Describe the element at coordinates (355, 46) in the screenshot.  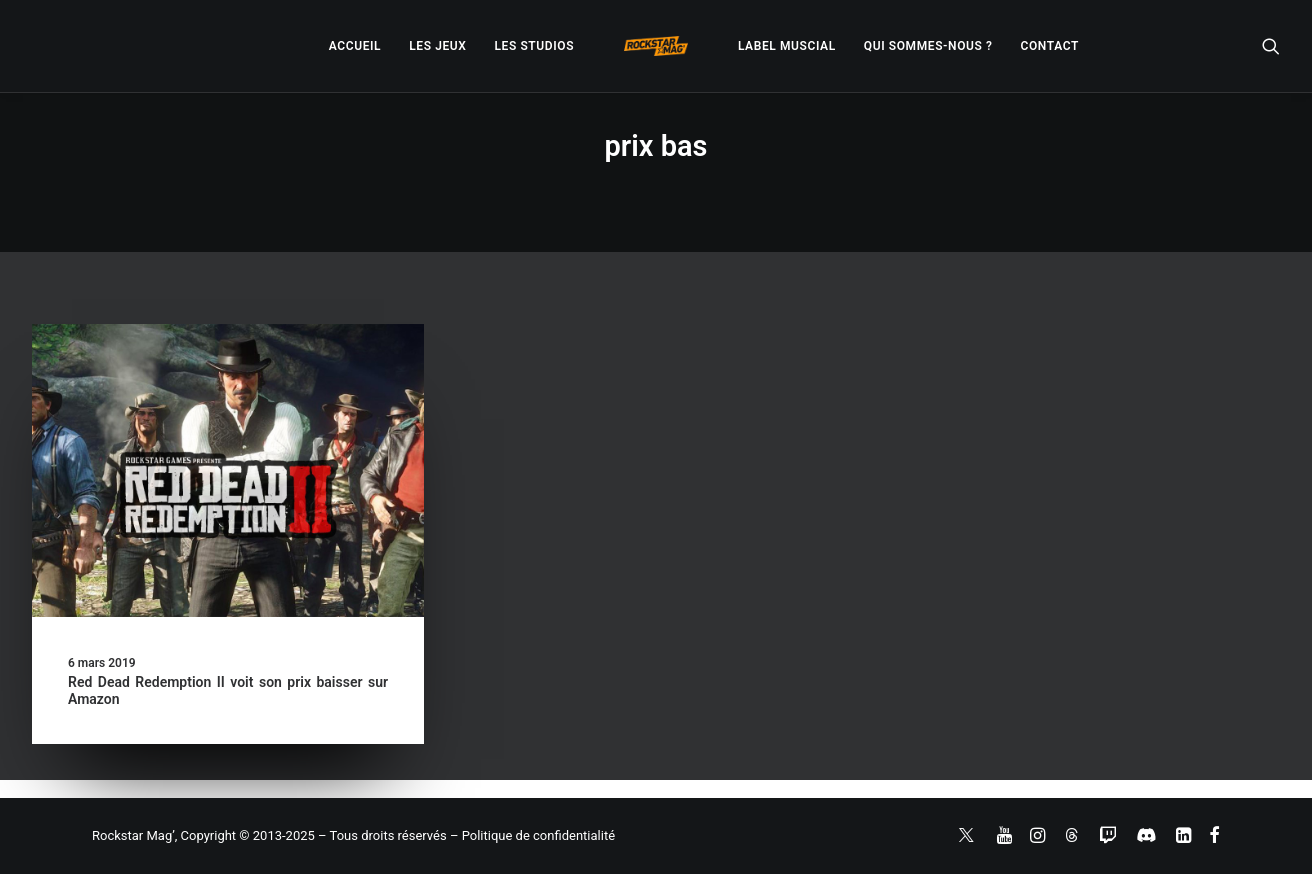
I see `[menuitem]` at that location.